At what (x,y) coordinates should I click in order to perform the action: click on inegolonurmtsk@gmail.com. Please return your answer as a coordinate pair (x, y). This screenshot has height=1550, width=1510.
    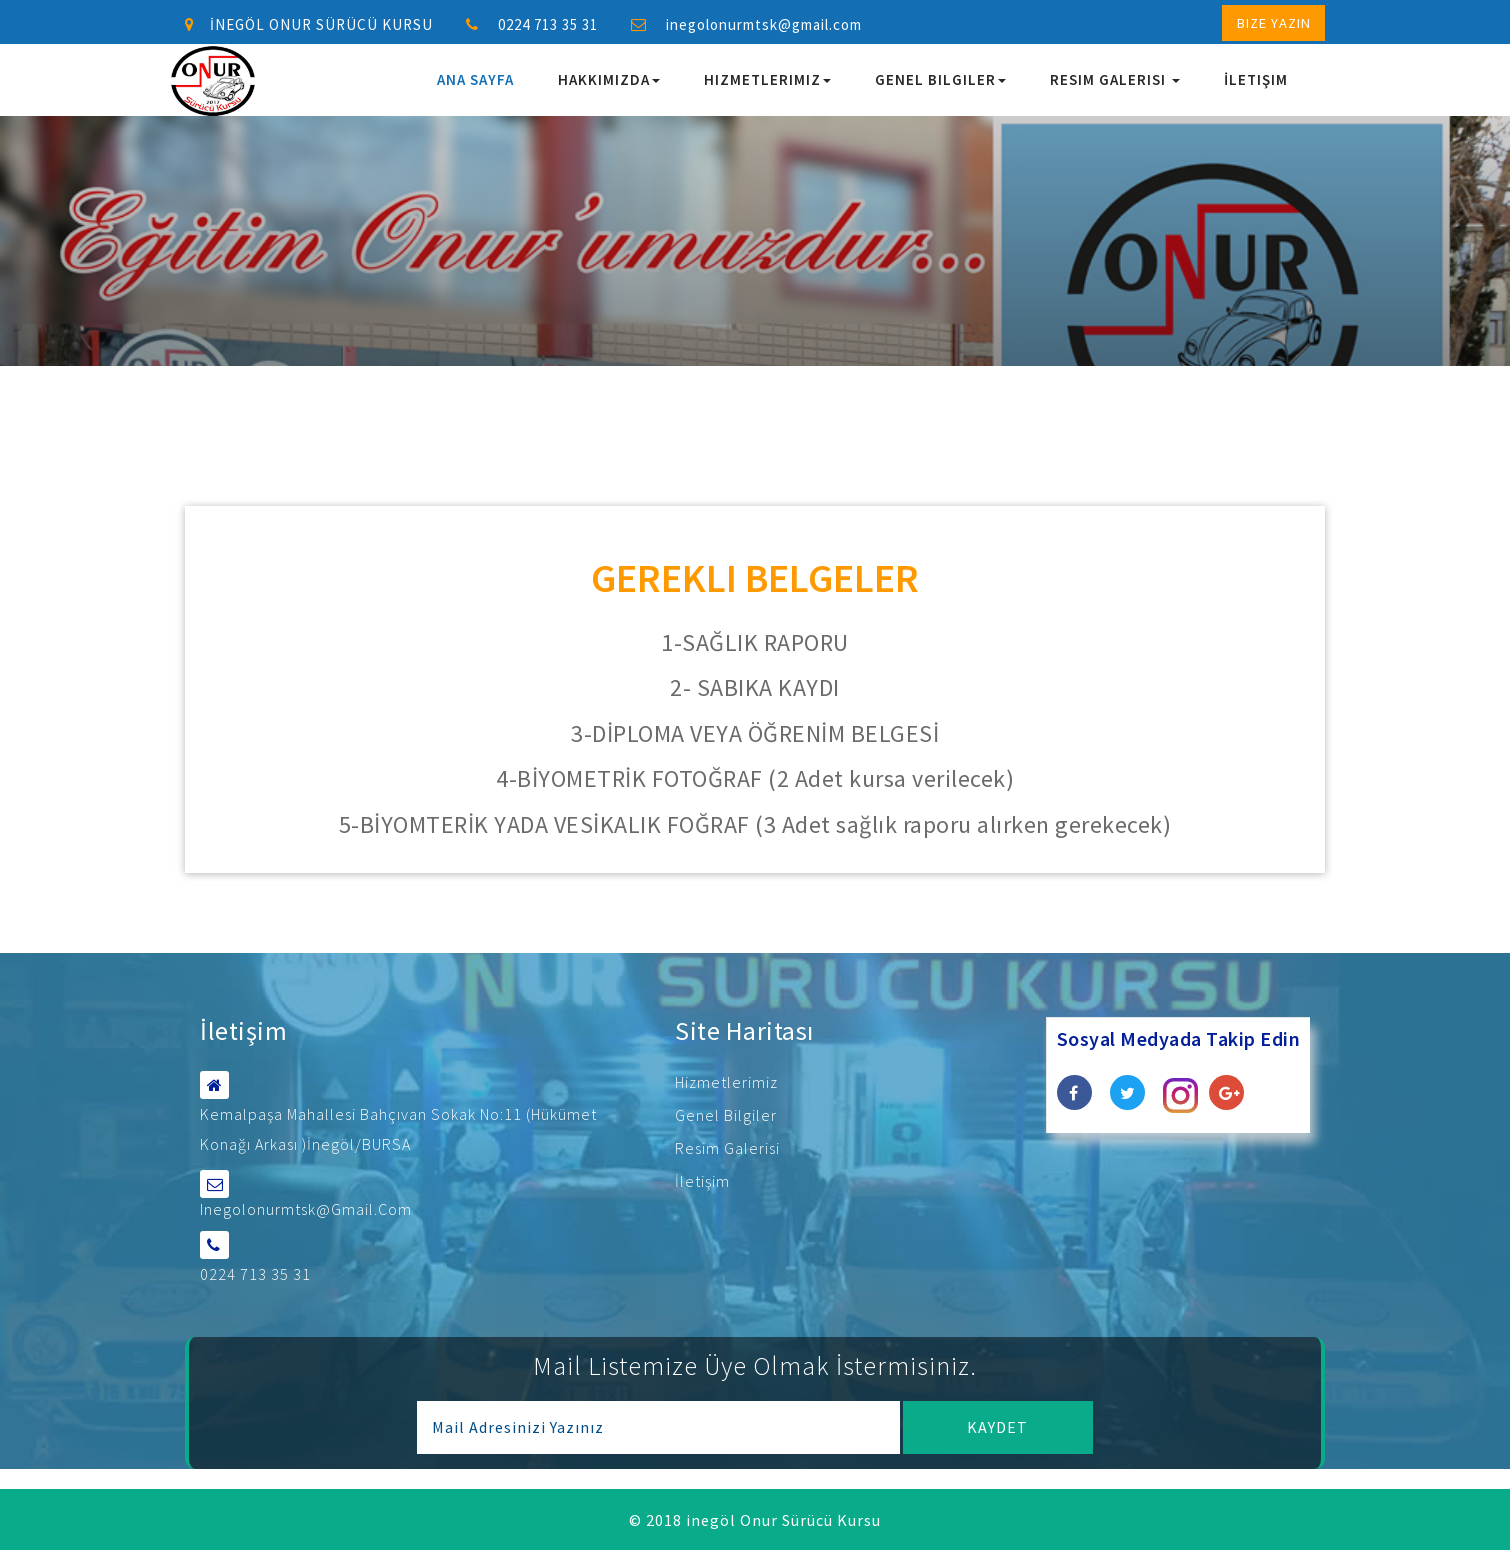
    Looking at the image, I should click on (764, 24).